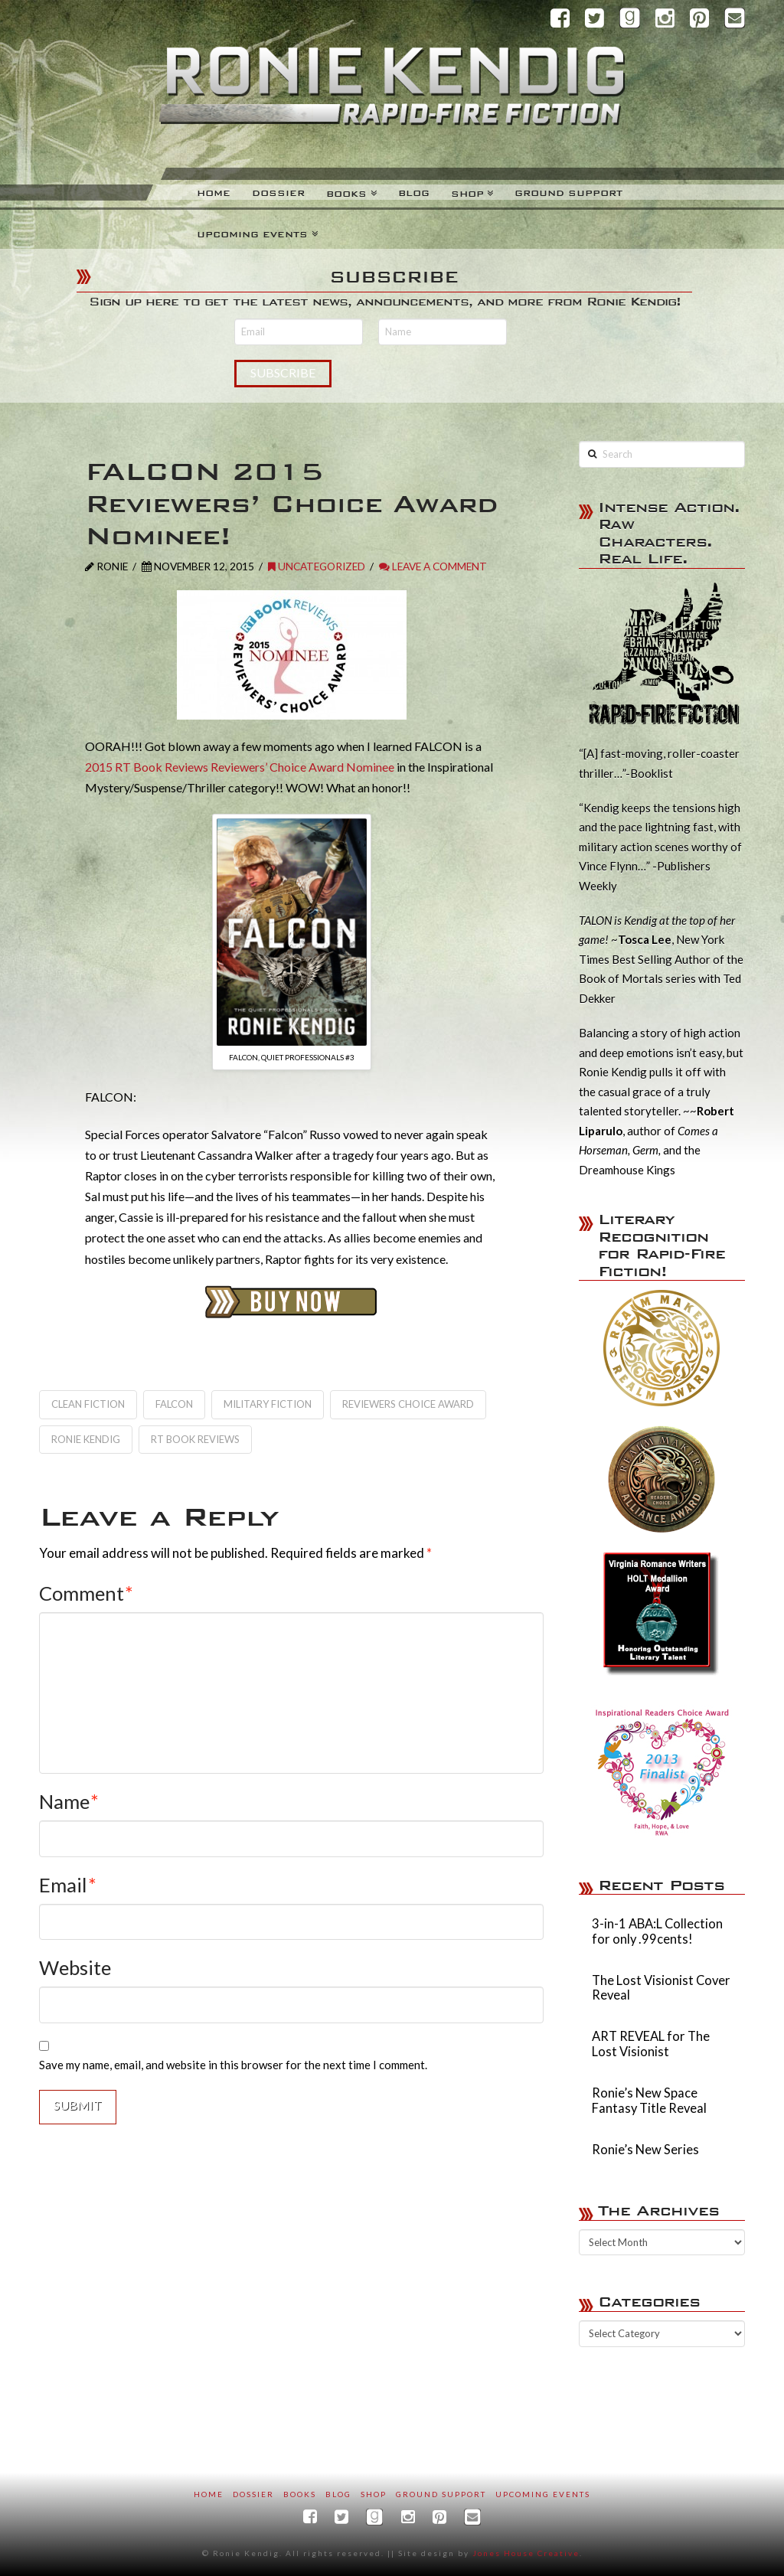 The image size is (784, 2576). What do you see at coordinates (86, 1593) in the screenshot?
I see `Comment` at bounding box center [86, 1593].